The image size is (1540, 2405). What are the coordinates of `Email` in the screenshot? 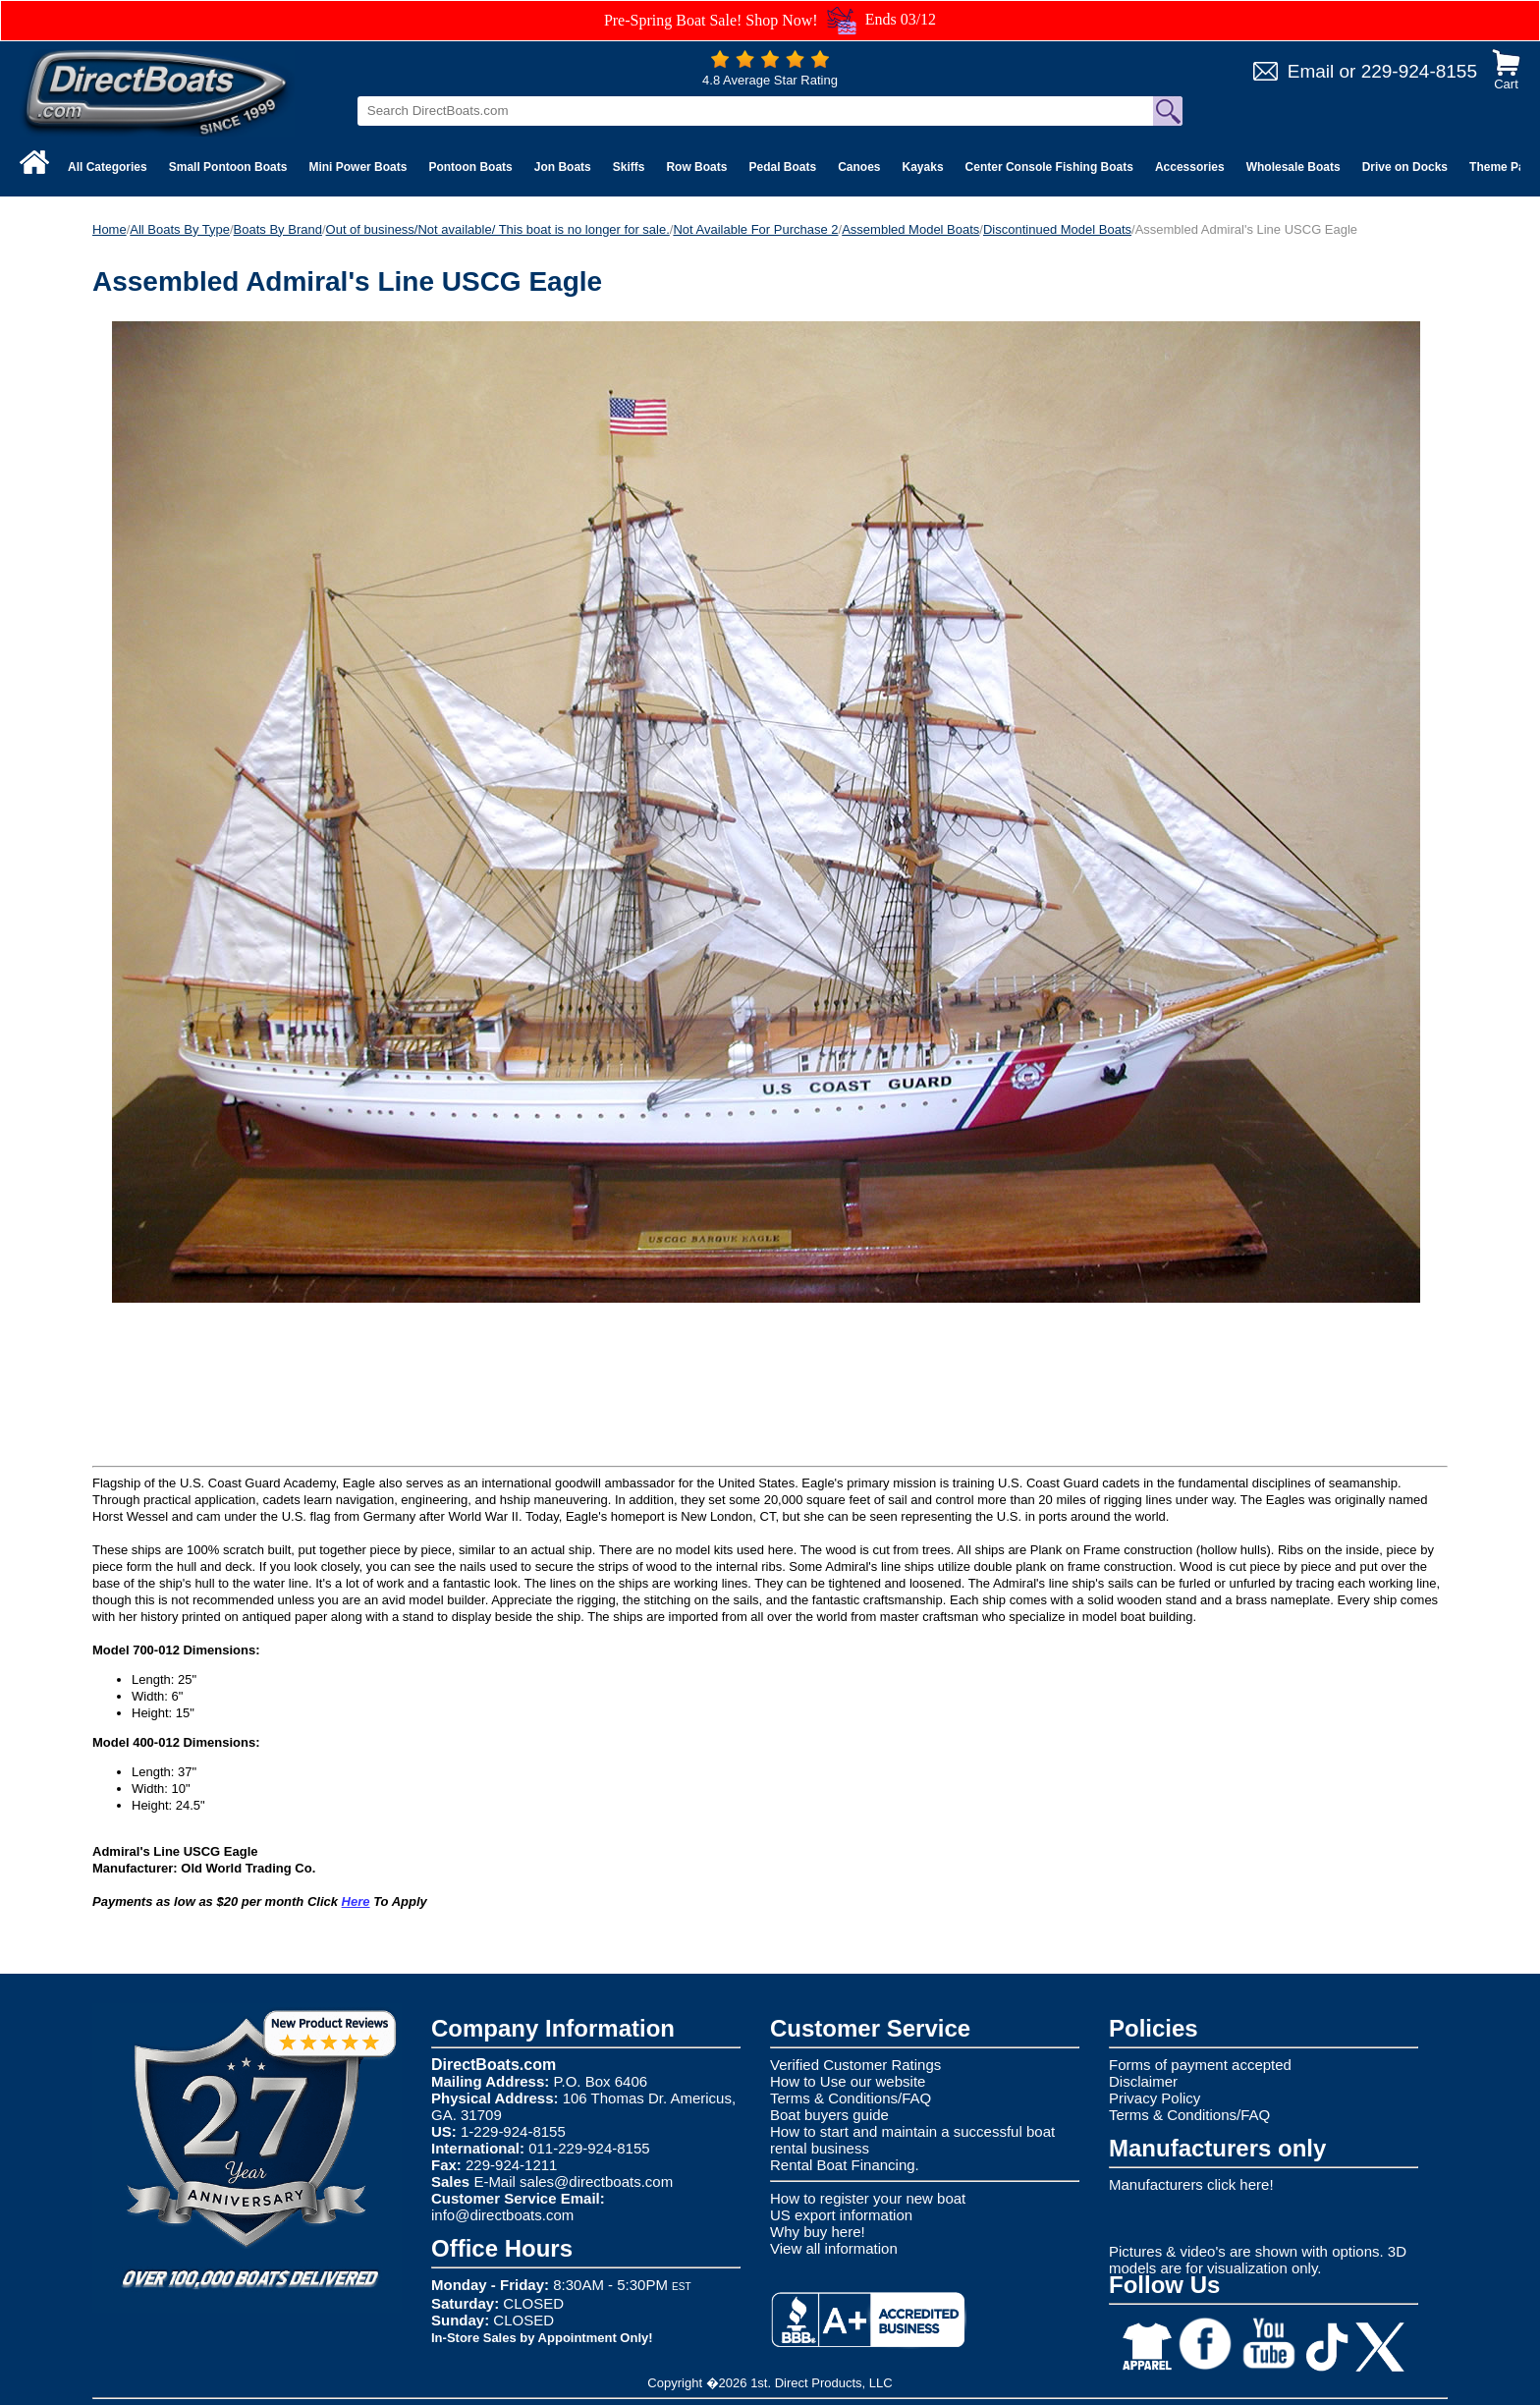 It's located at (1311, 71).